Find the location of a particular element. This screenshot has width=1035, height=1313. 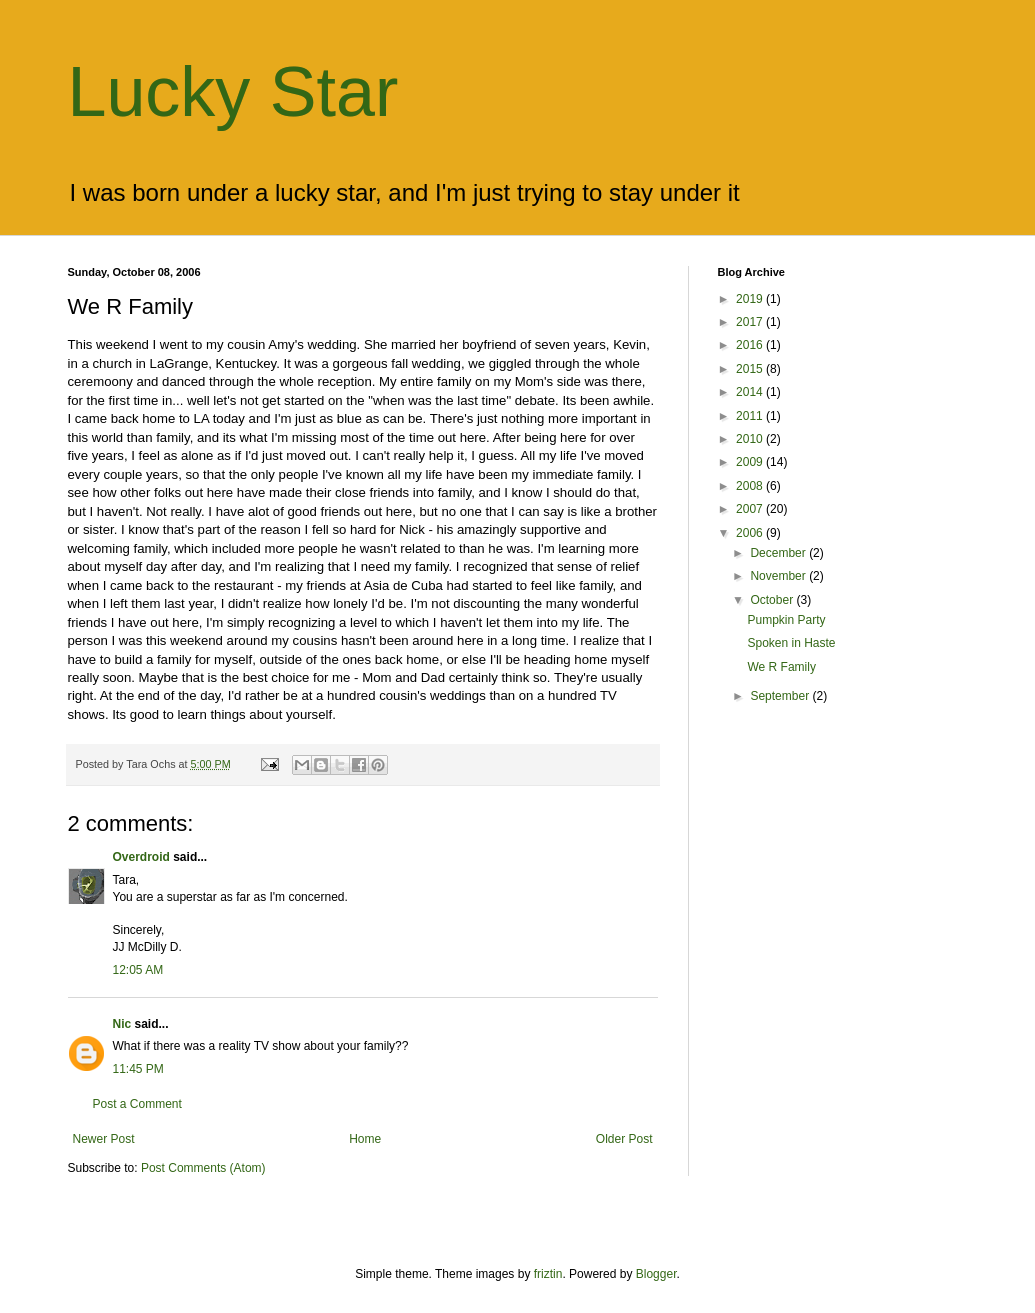

11:45 PM is located at coordinates (138, 1069).